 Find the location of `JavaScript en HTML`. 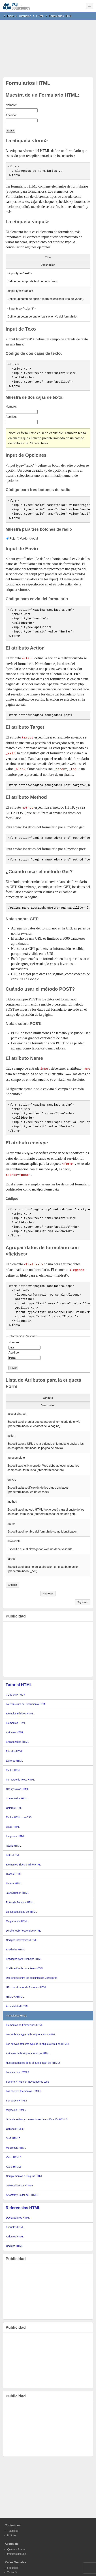

JavaScript en HTML is located at coordinates (17, 1889).